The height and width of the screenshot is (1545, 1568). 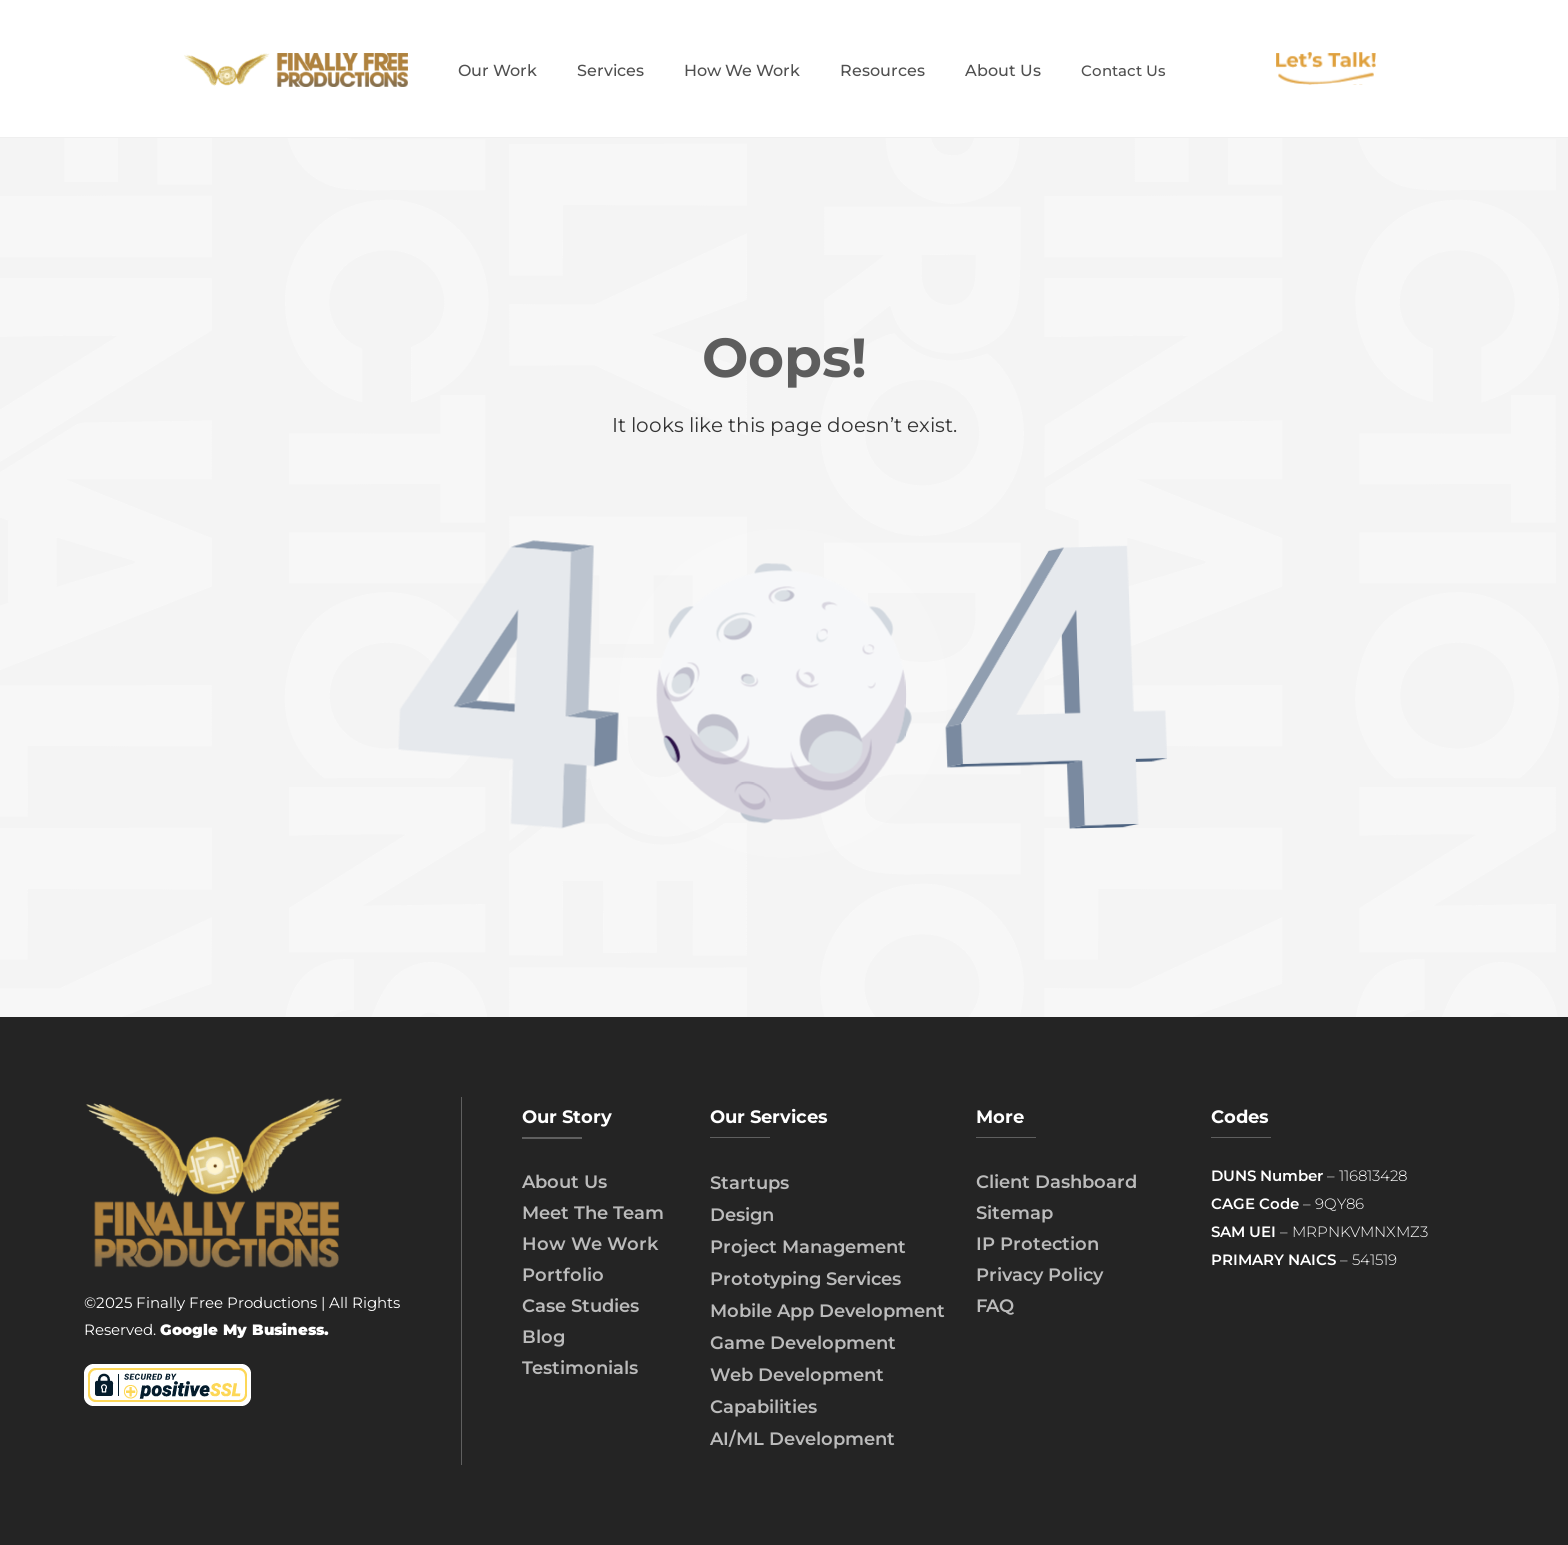 I want to click on Meet The Team, so click(x=593, y=1213).